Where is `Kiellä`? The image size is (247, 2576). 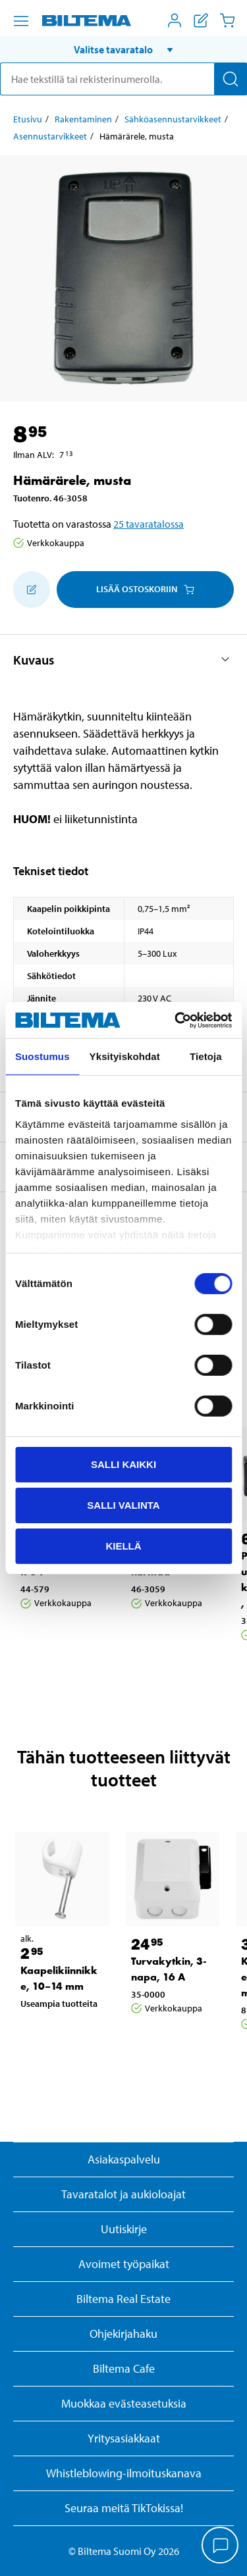
Kiellä is located at coordinates (123, 1545).